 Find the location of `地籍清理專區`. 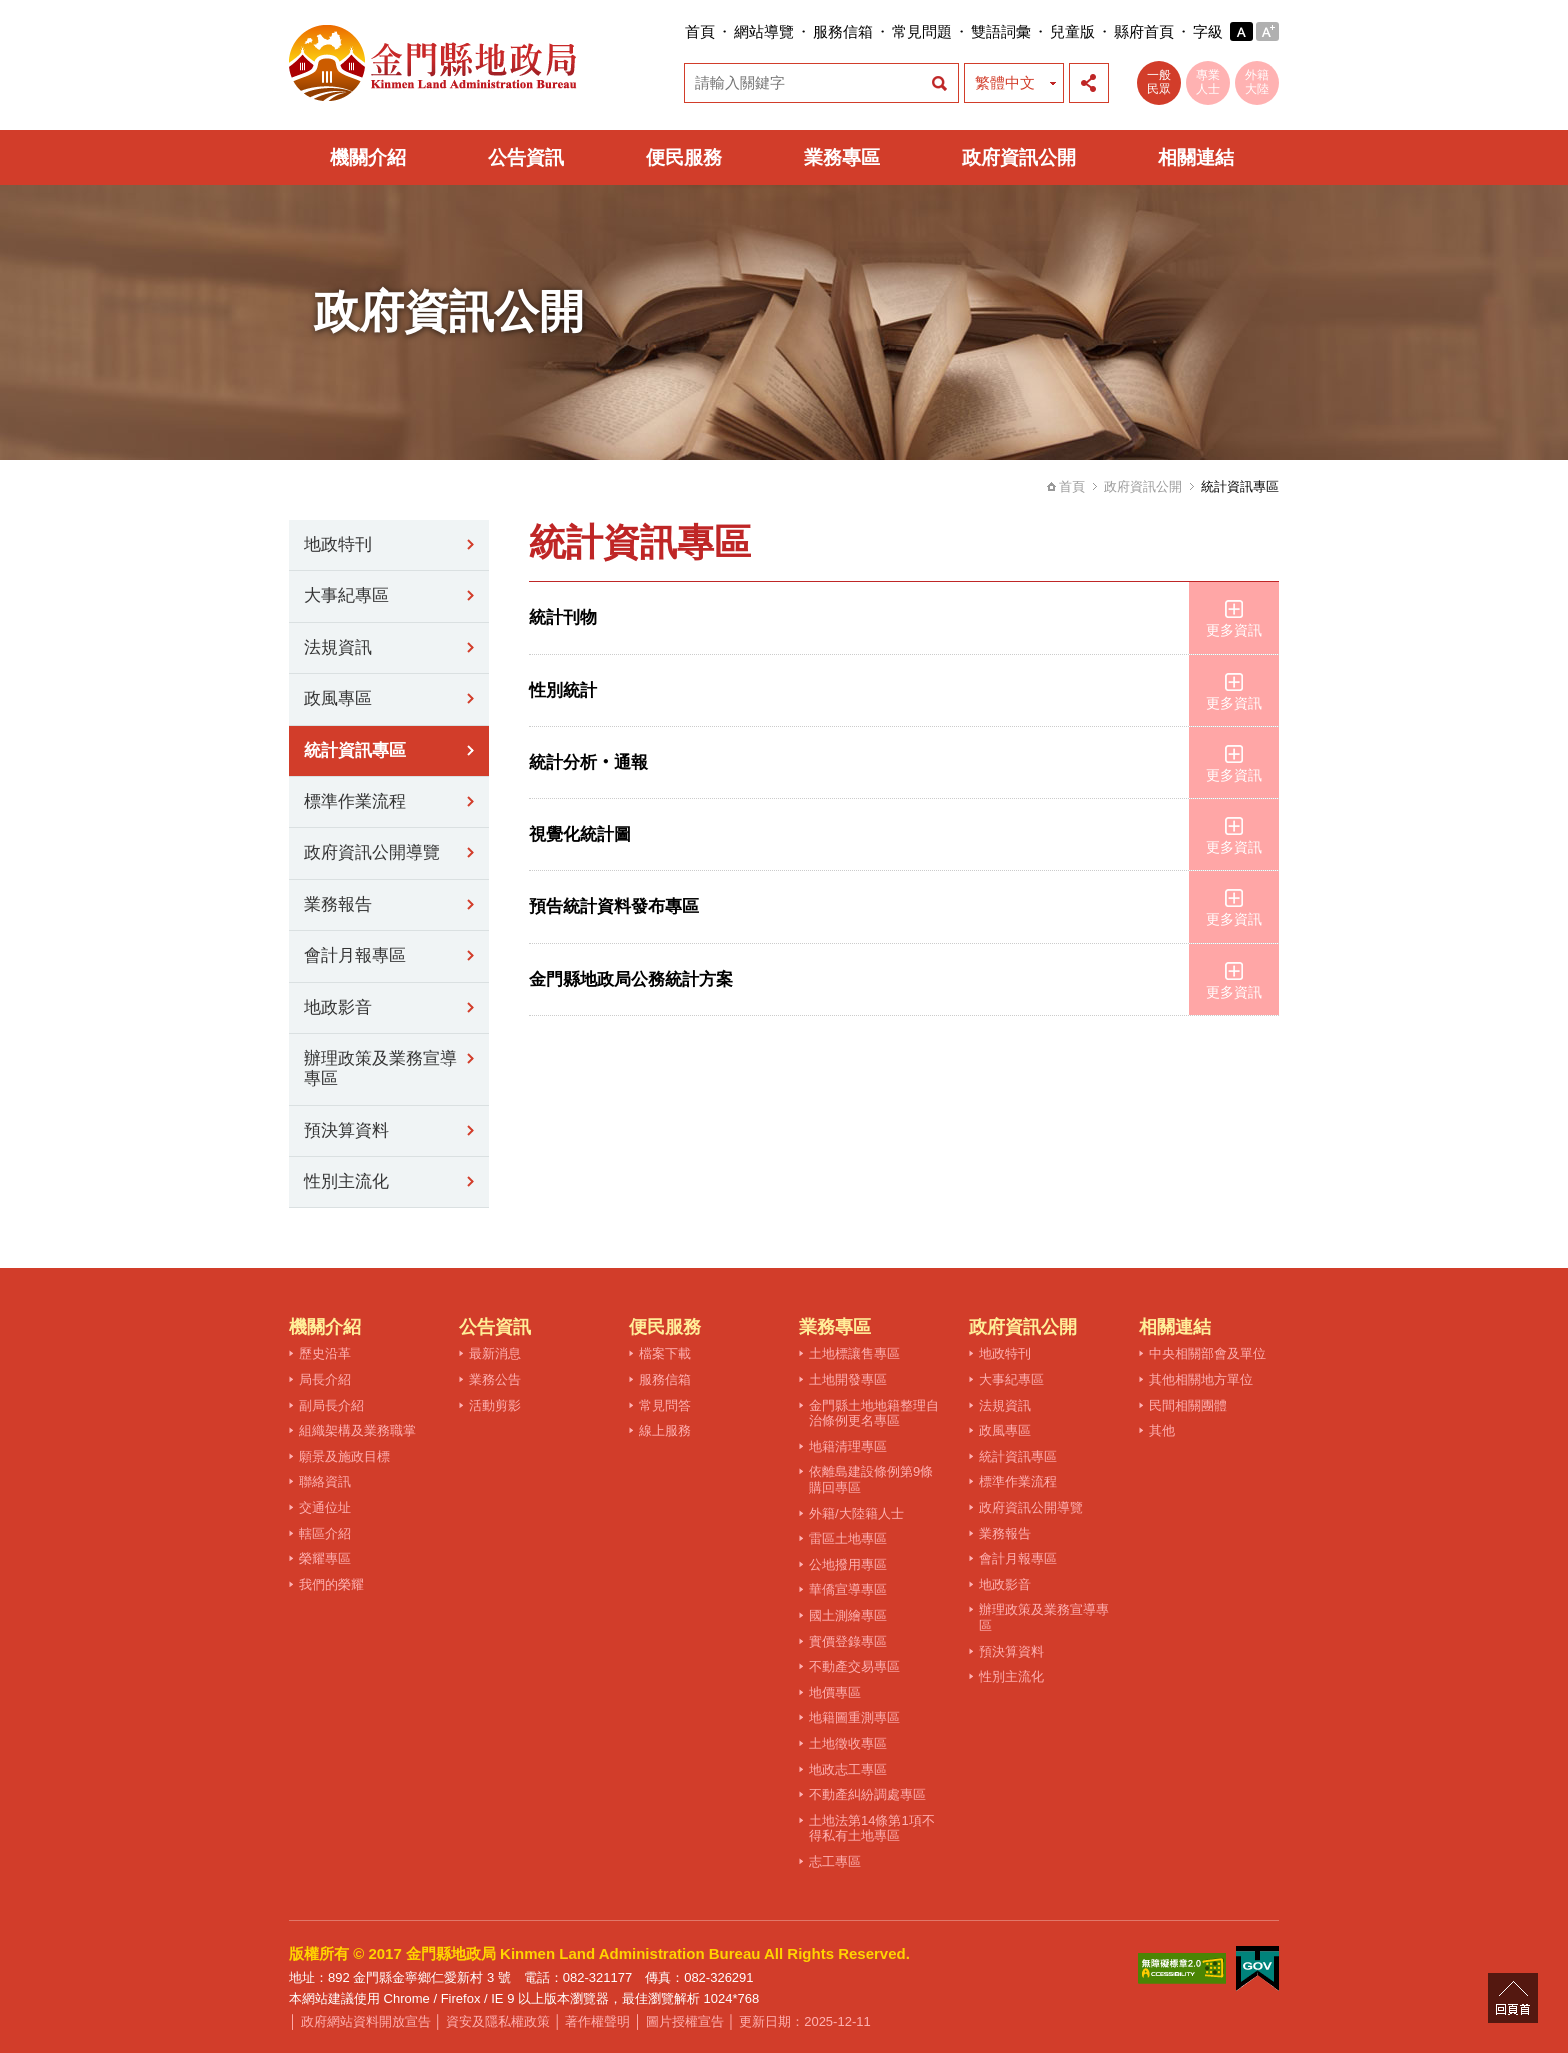

地籍清理專區 is located at coordinates (848, 1446).